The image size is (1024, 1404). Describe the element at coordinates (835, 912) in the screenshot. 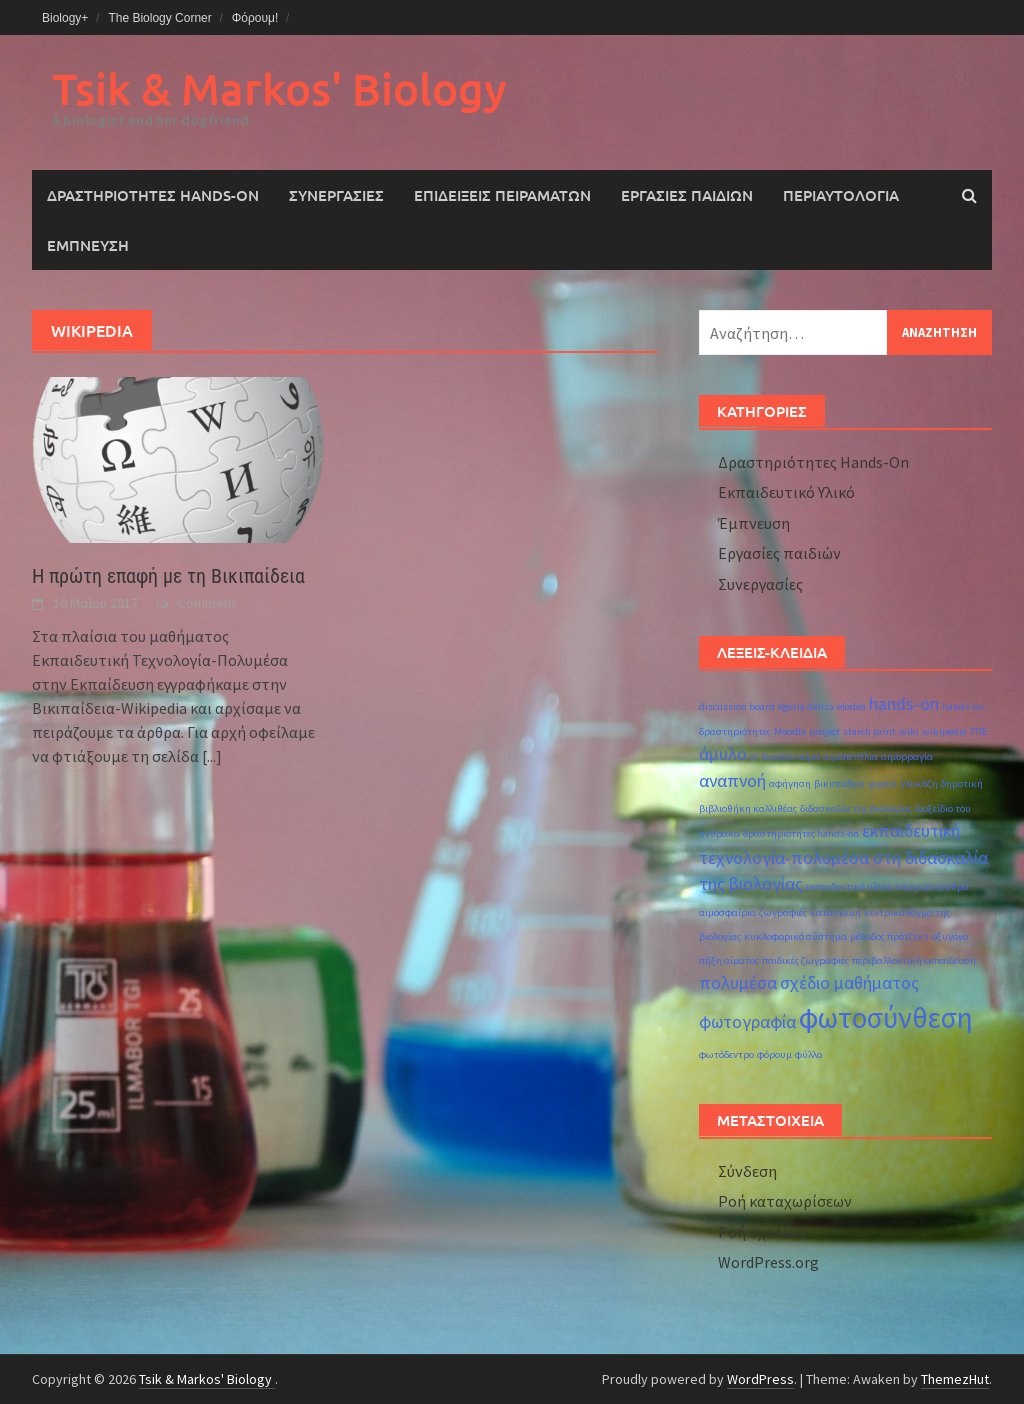

I see `κατασκευή [κατασκευή (1 στοιχείο)]` at that location.